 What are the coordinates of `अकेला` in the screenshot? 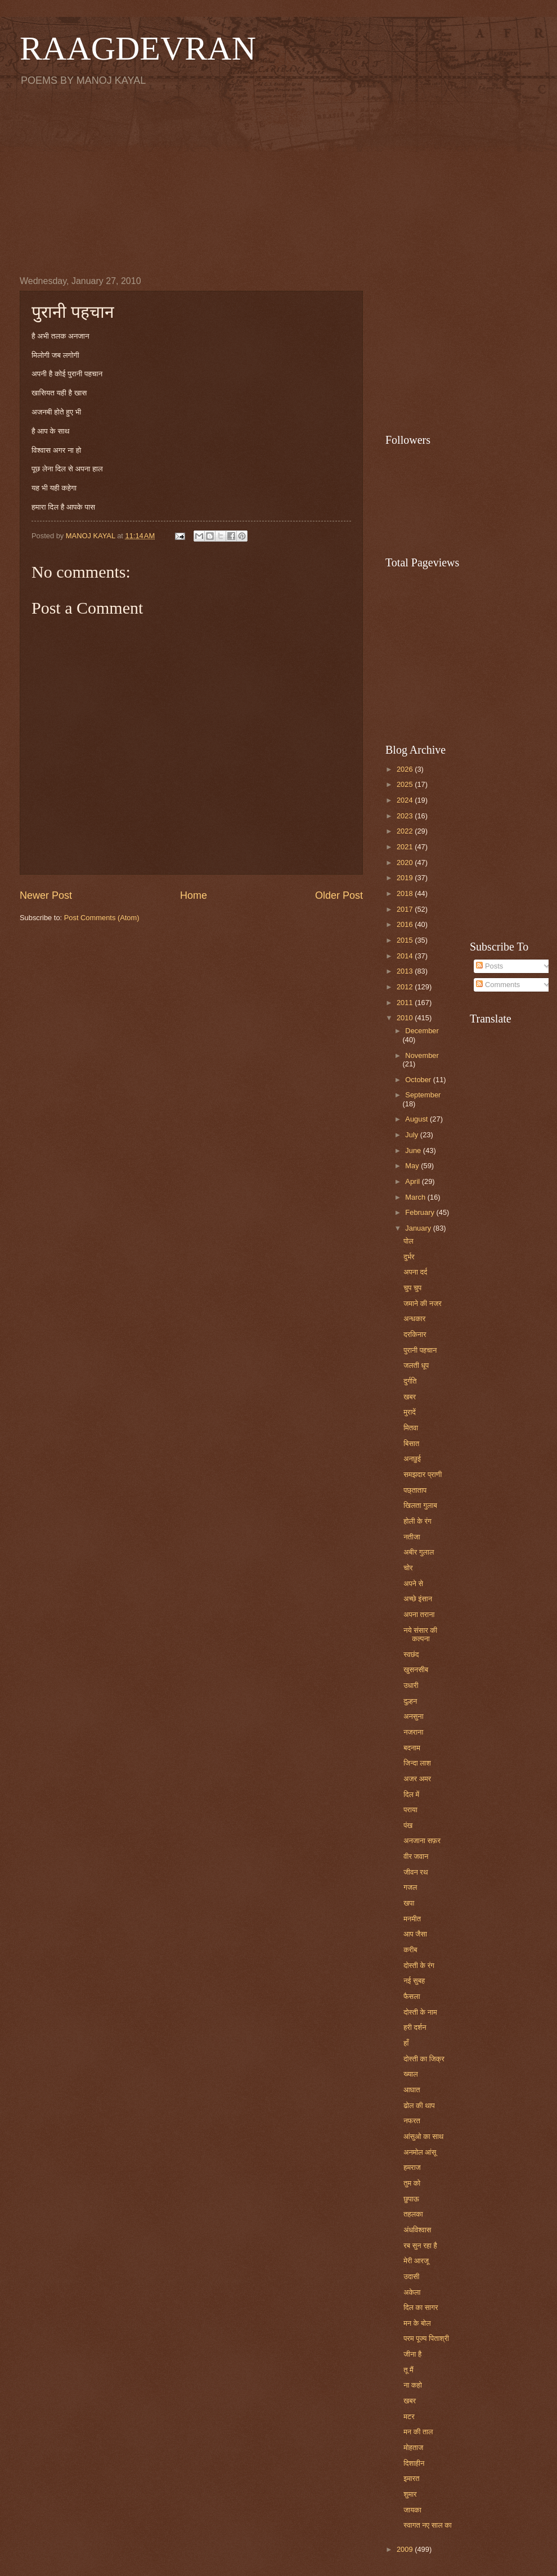 It's located at (411, 2292).